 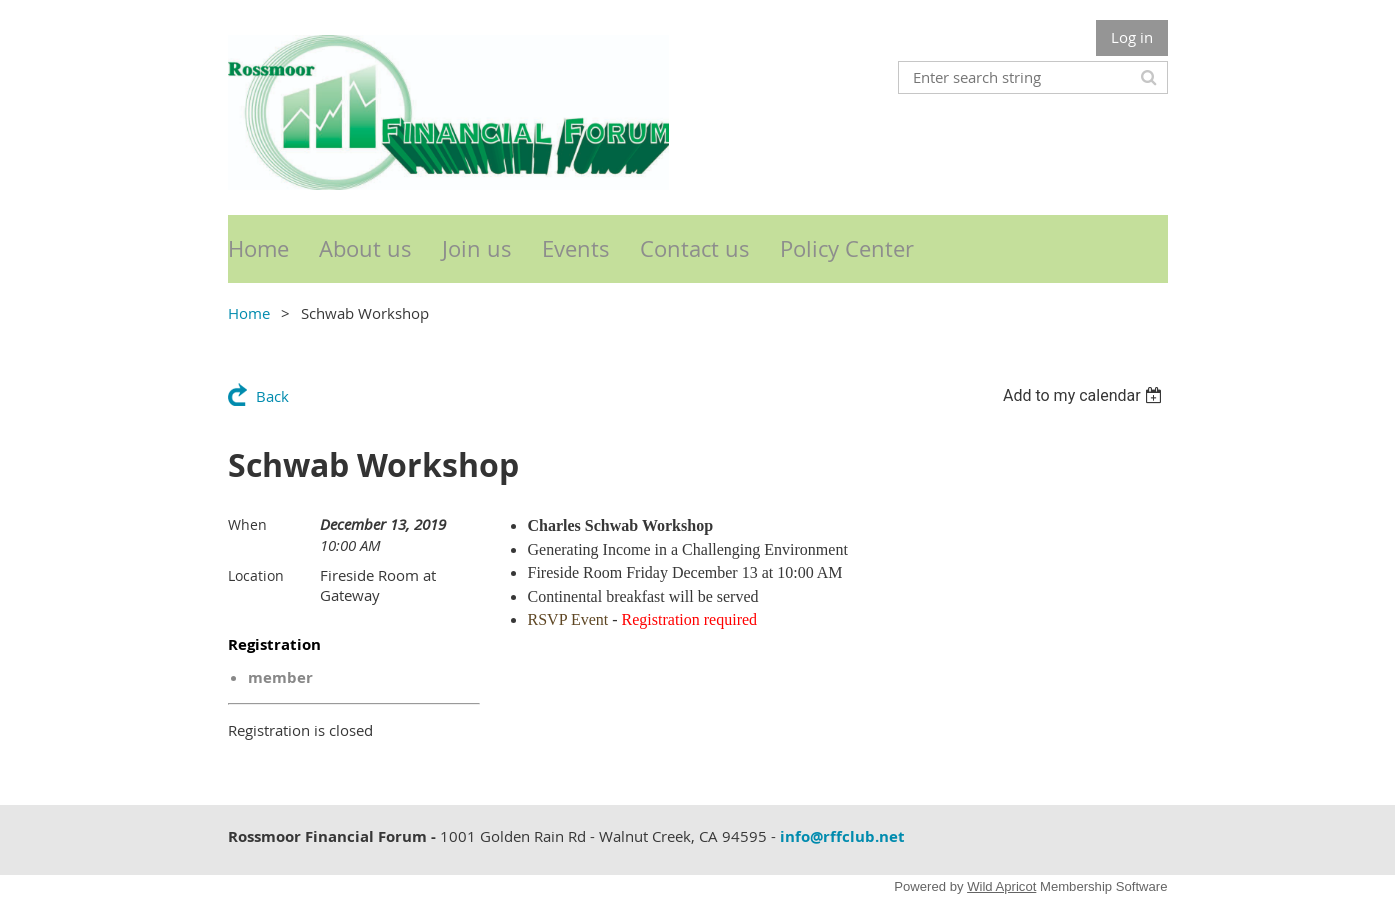 I want to click on Location, so click(x=256, y=575).